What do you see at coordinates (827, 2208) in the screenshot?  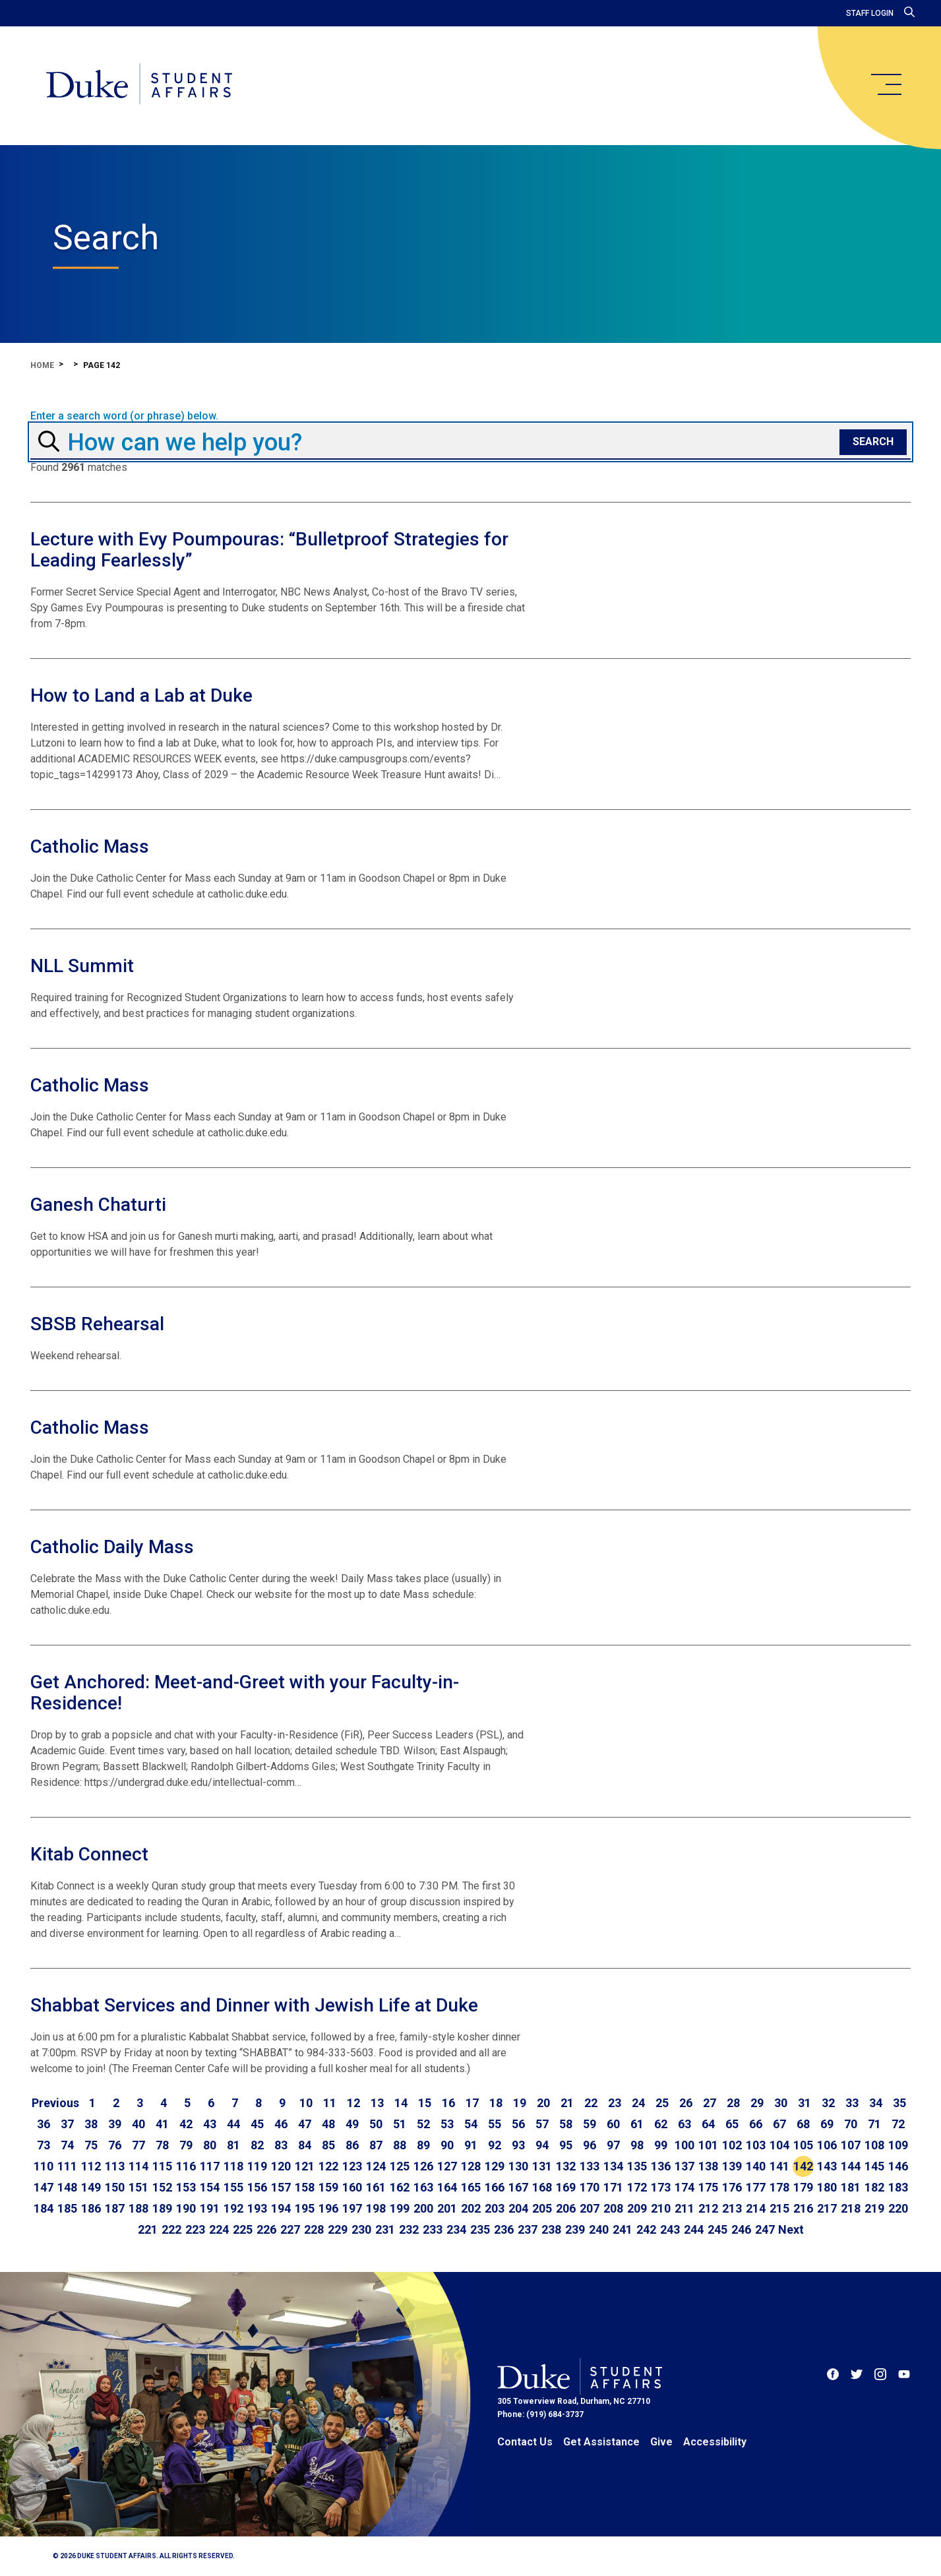 I see `217` at bounding box center [827, 2208].